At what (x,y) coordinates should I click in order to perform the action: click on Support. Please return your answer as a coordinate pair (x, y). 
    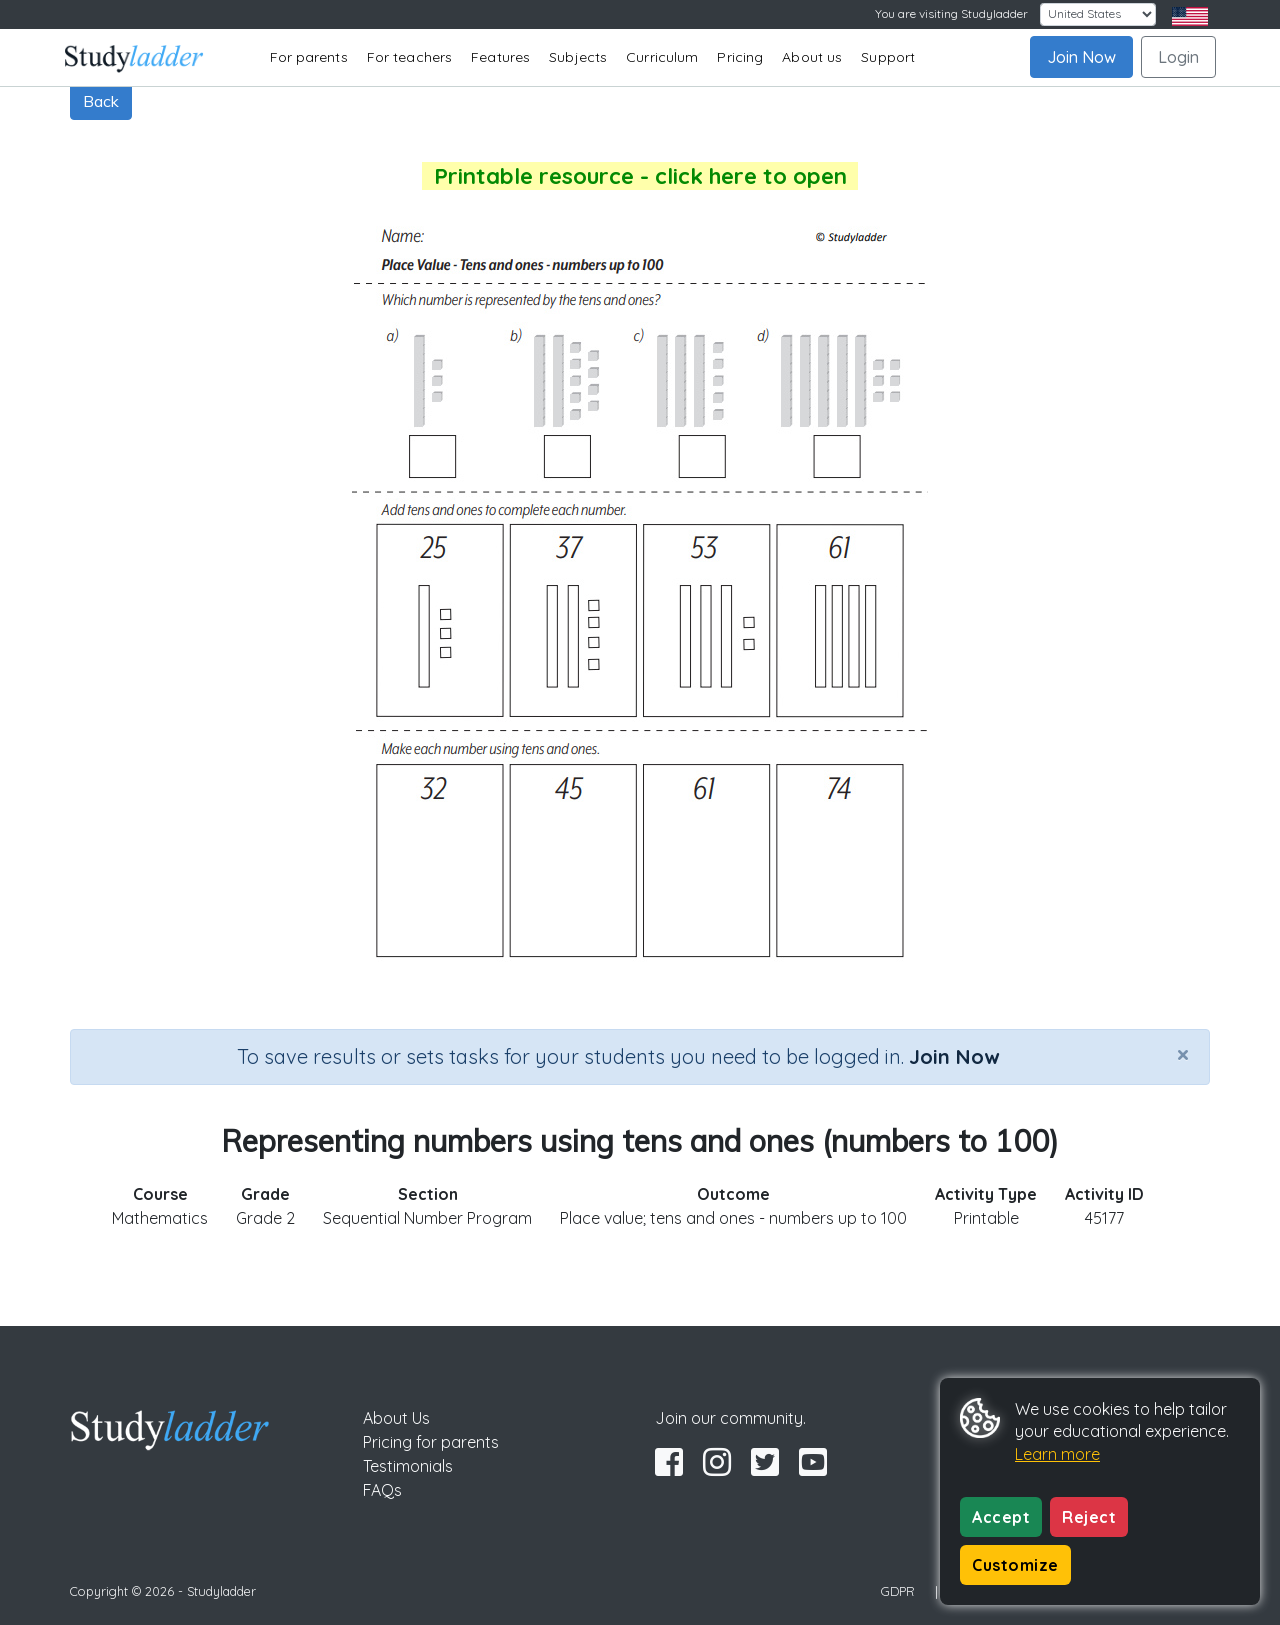
    Looking at the image, I should click on (888, 57).